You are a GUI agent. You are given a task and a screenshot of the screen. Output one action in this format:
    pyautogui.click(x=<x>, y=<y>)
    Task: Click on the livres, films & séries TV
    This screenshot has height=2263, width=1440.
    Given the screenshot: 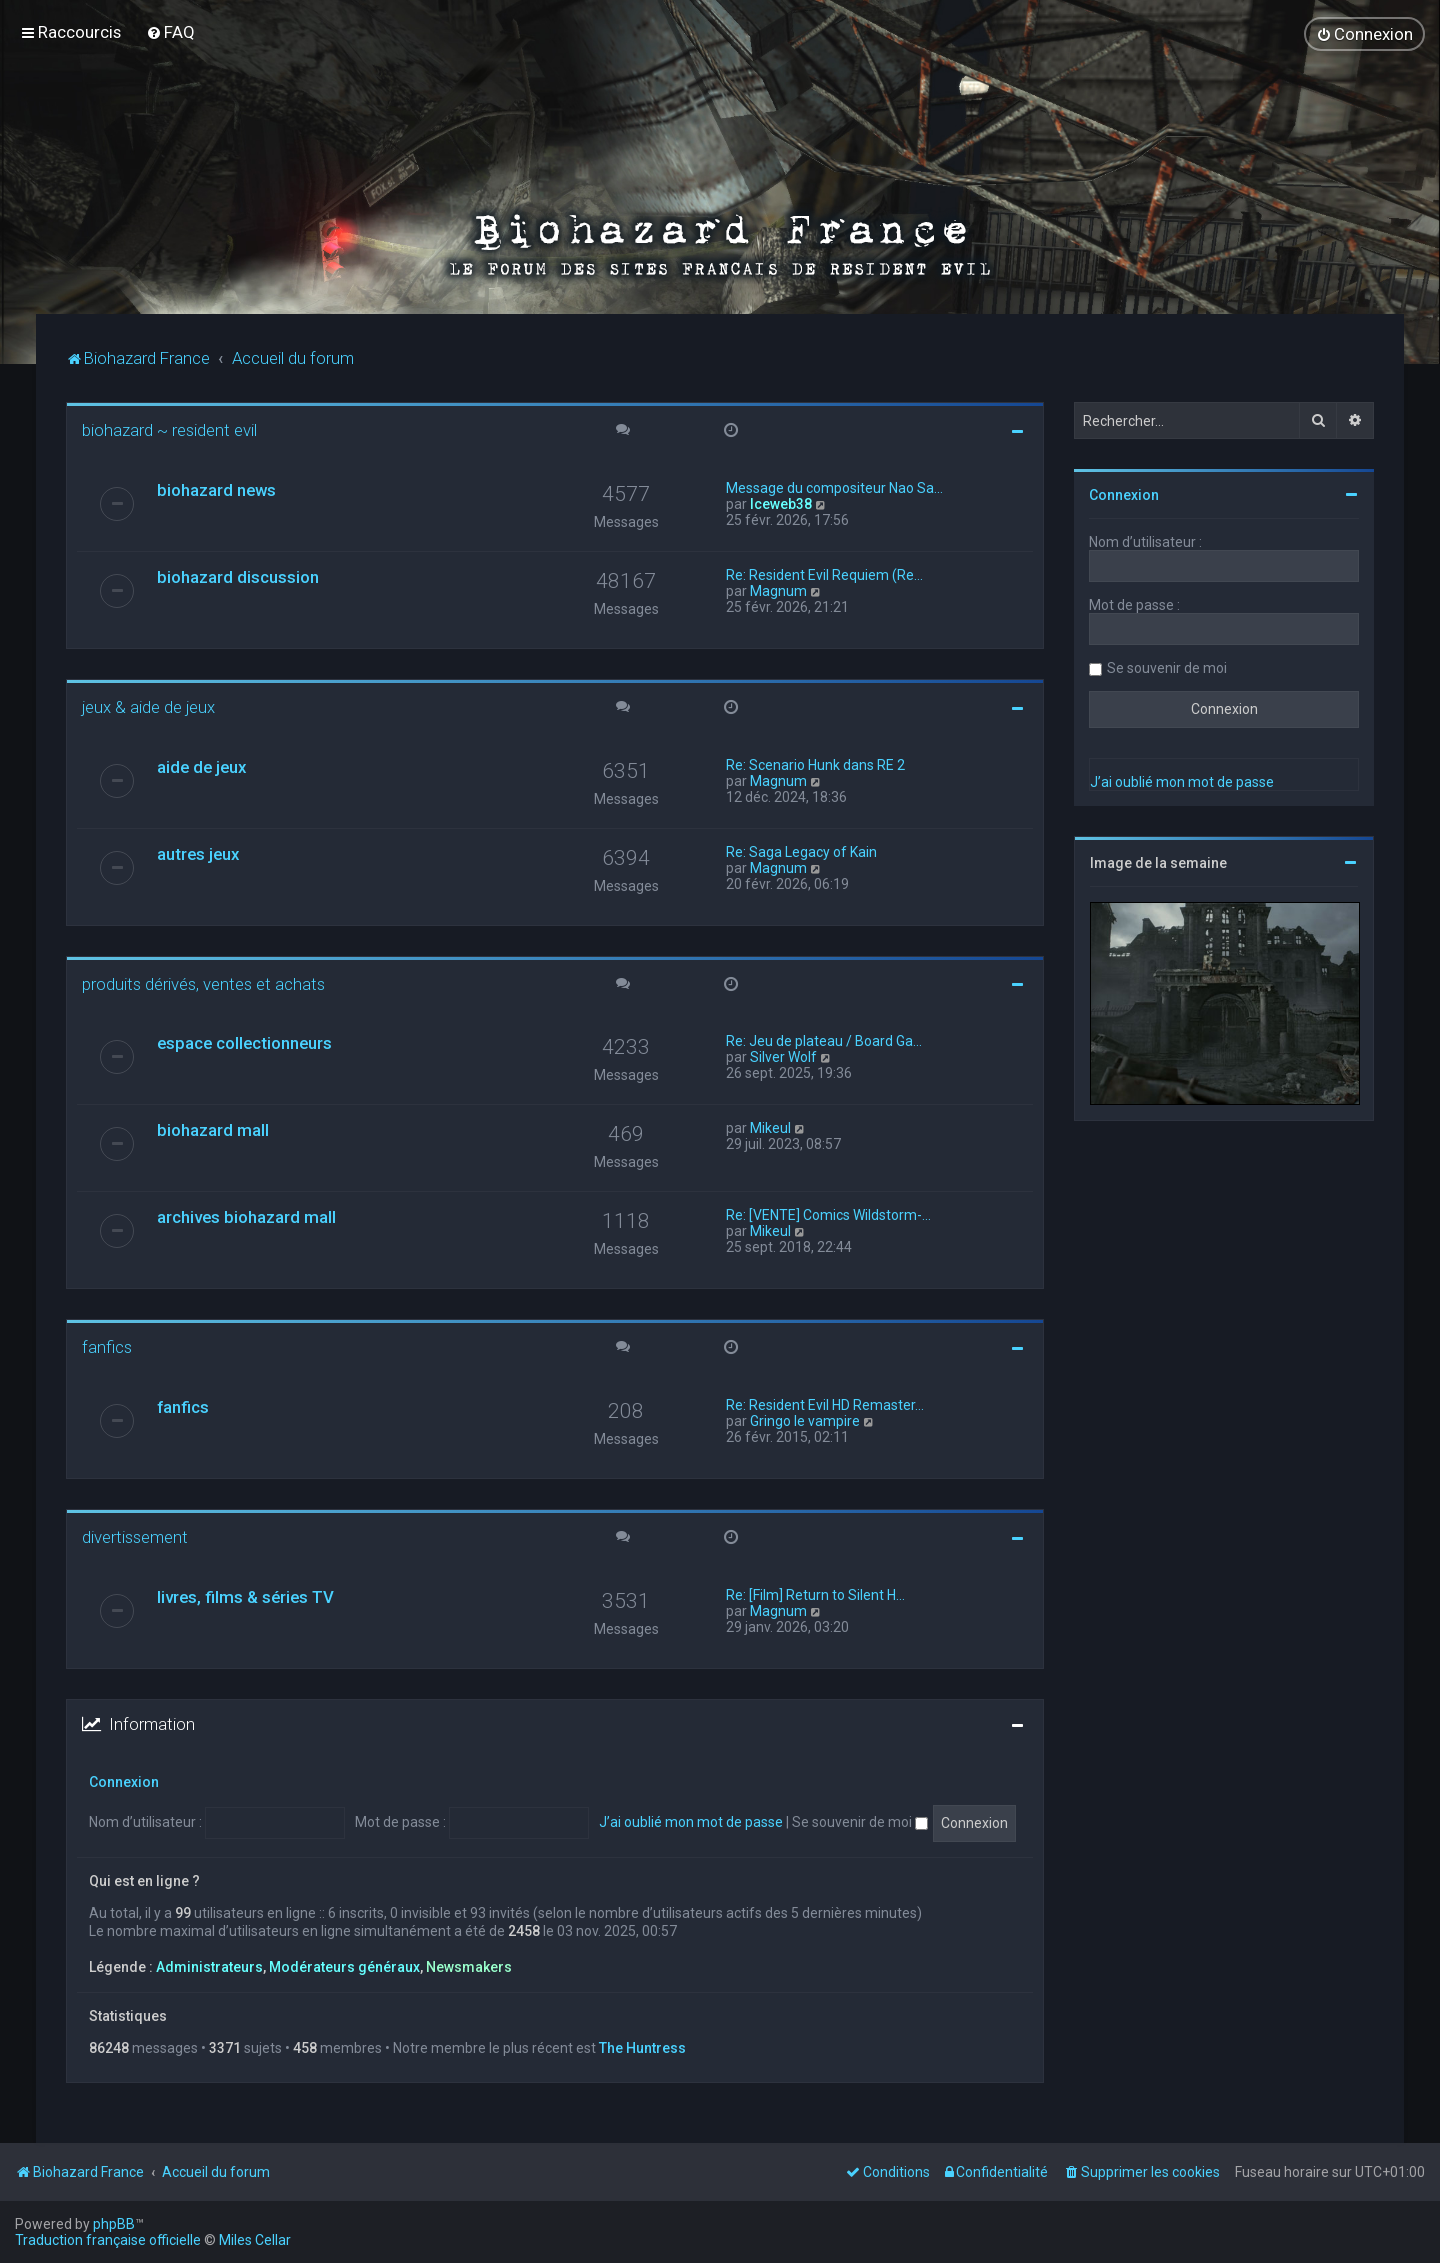 What is the action you would take?
    pyautogui.click(x=245, y=1597)
    